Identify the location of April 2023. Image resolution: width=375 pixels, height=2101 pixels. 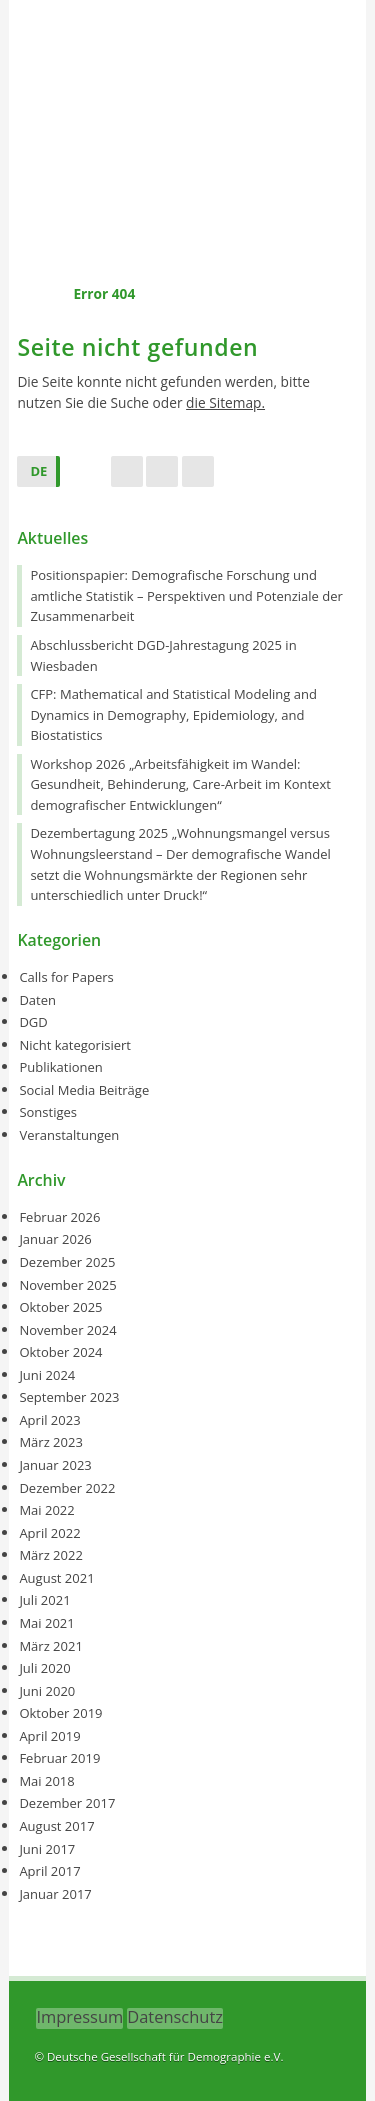
(49, 1420).